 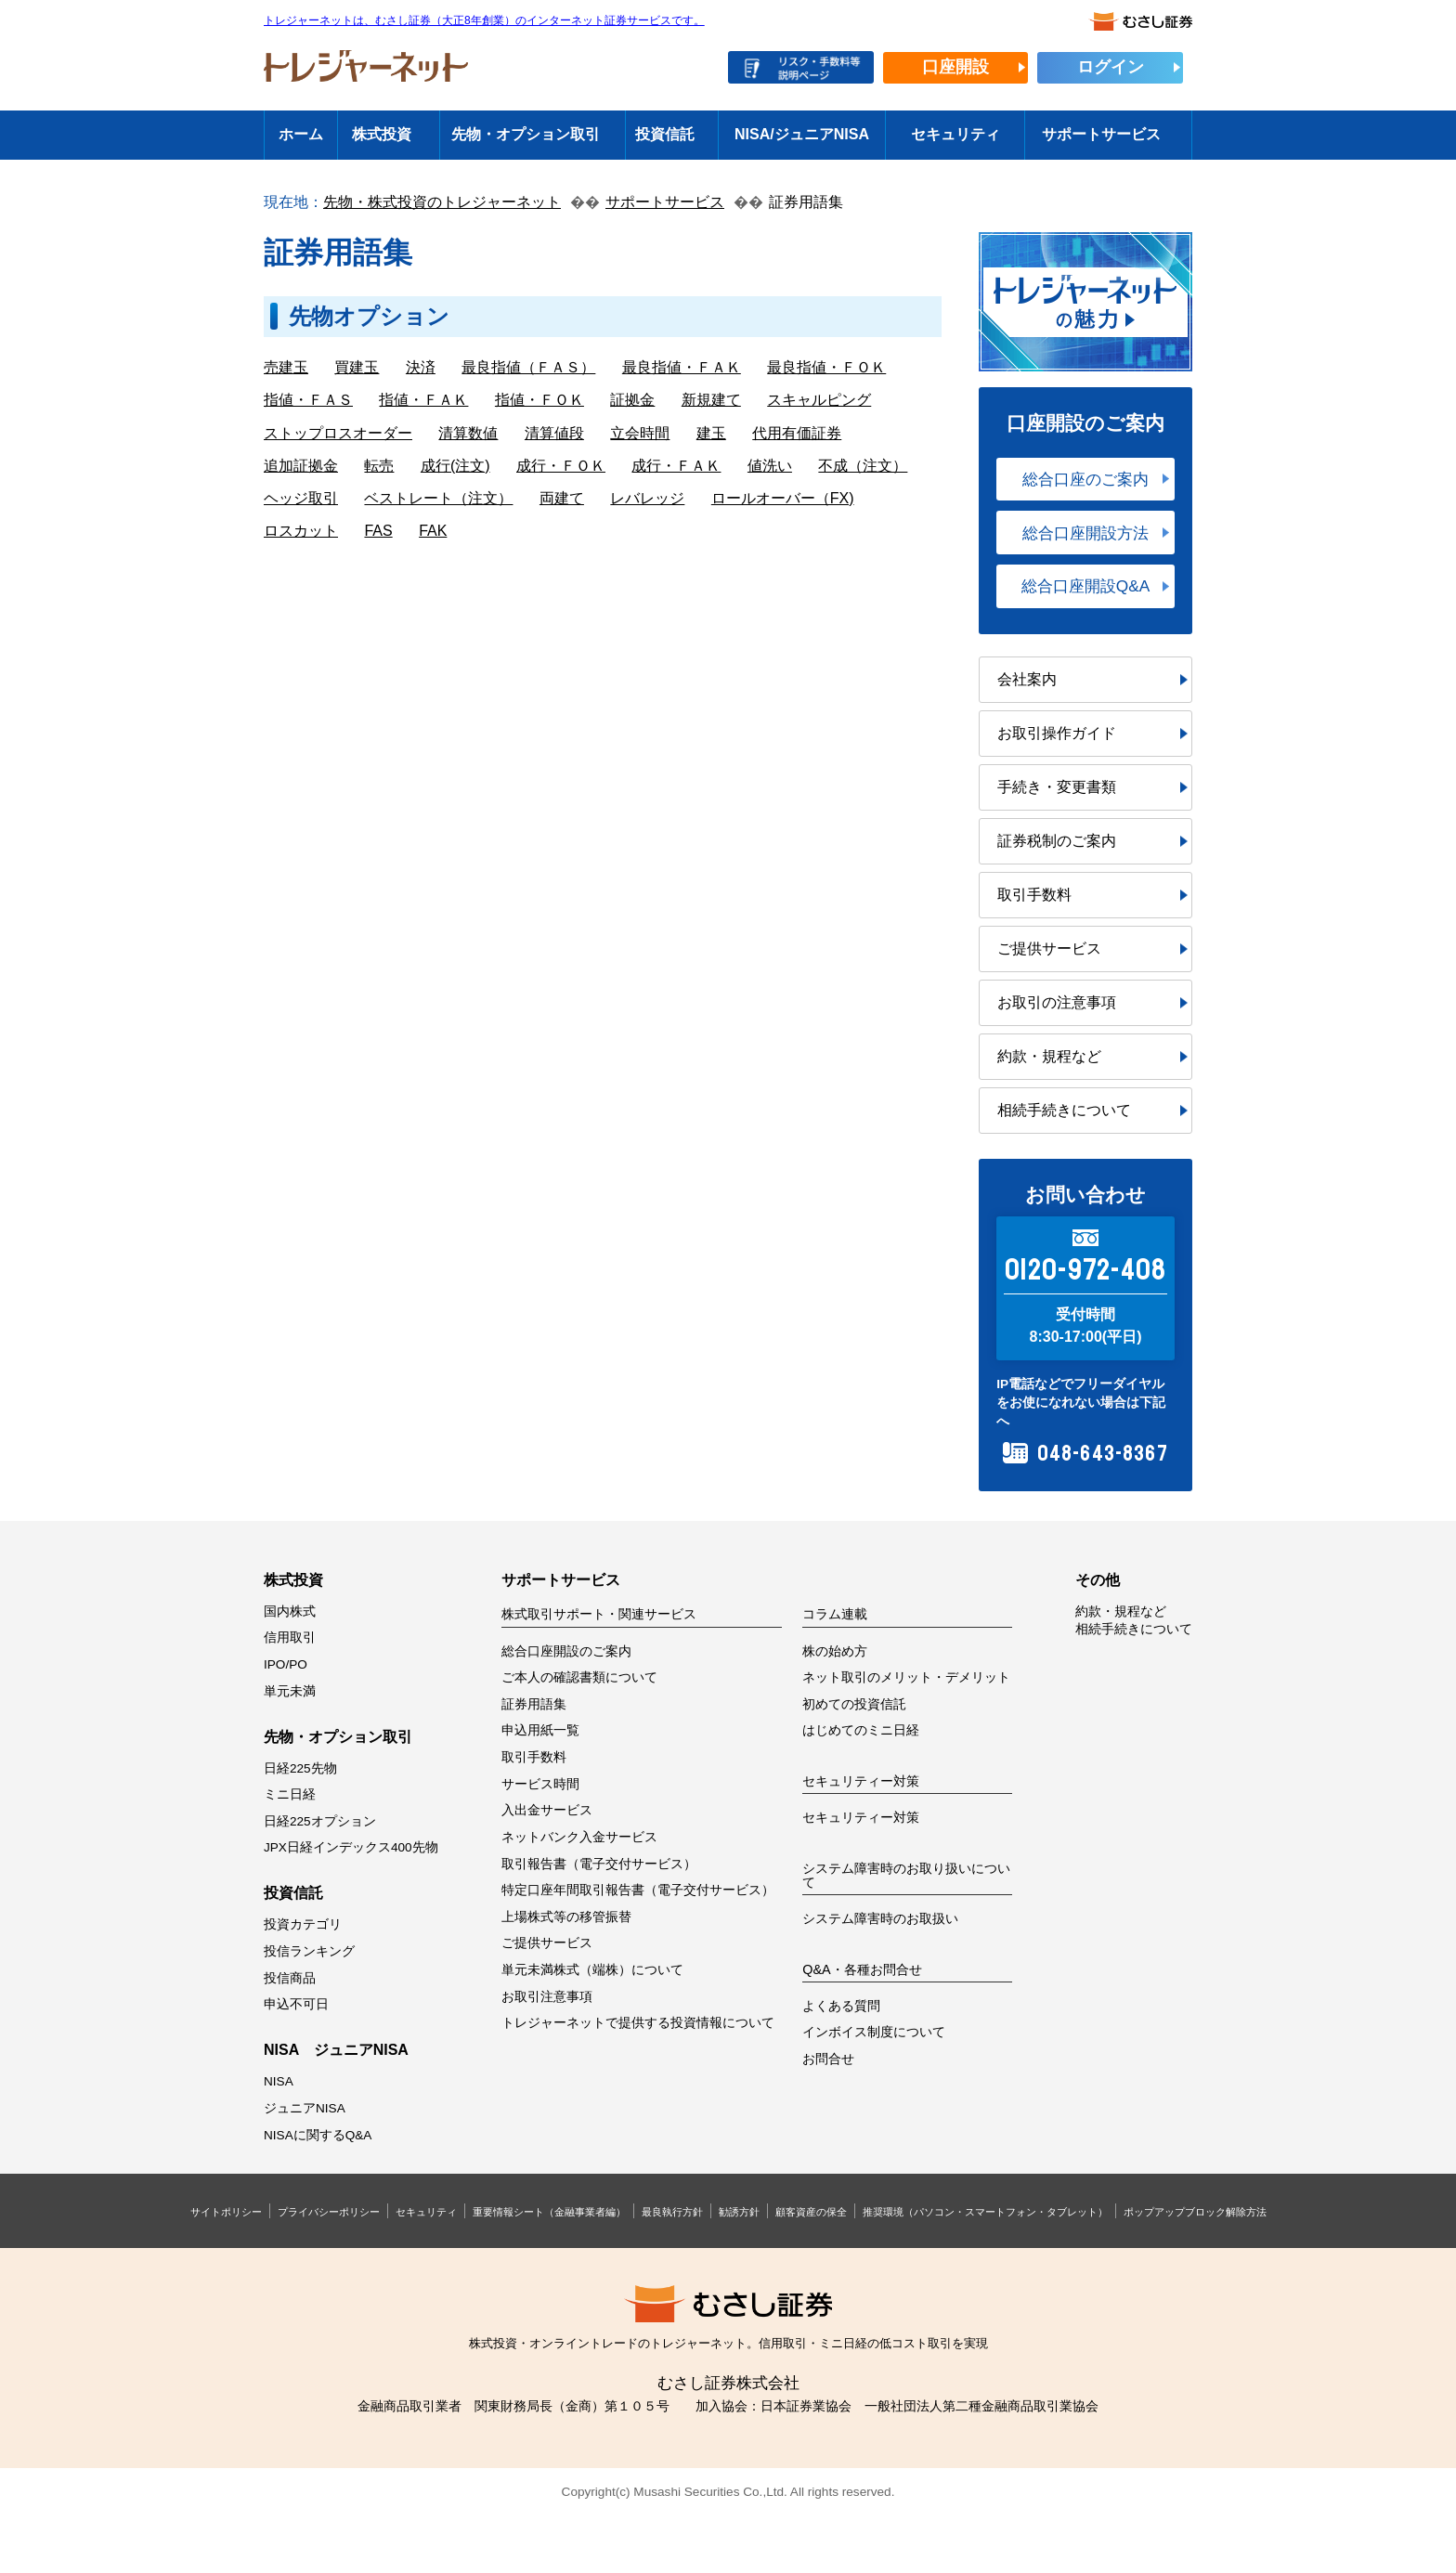 I want to click on 証券用語集, so click(x=533, y=1704).